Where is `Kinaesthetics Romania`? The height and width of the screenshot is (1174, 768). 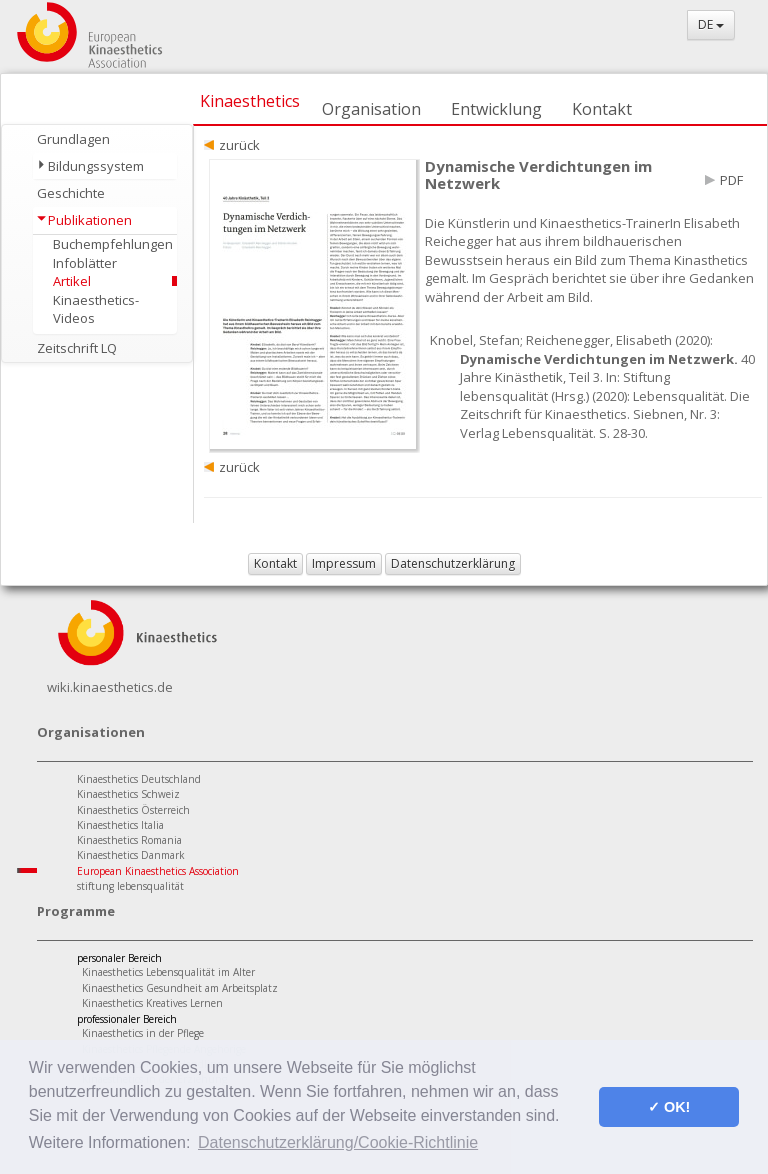 Kinaesthetics Romania is located at coordinates (129, 840).